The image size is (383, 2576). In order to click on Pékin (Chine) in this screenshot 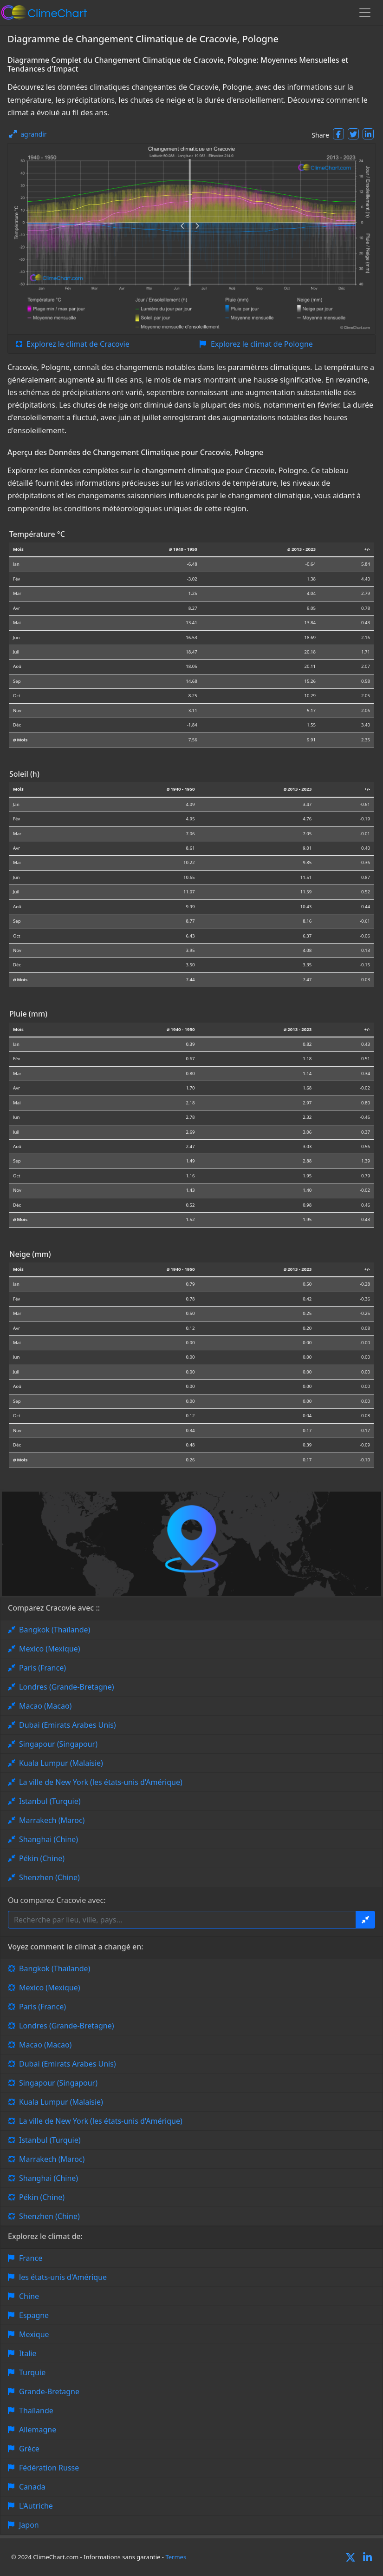, I will do `click(42, 1858)`.